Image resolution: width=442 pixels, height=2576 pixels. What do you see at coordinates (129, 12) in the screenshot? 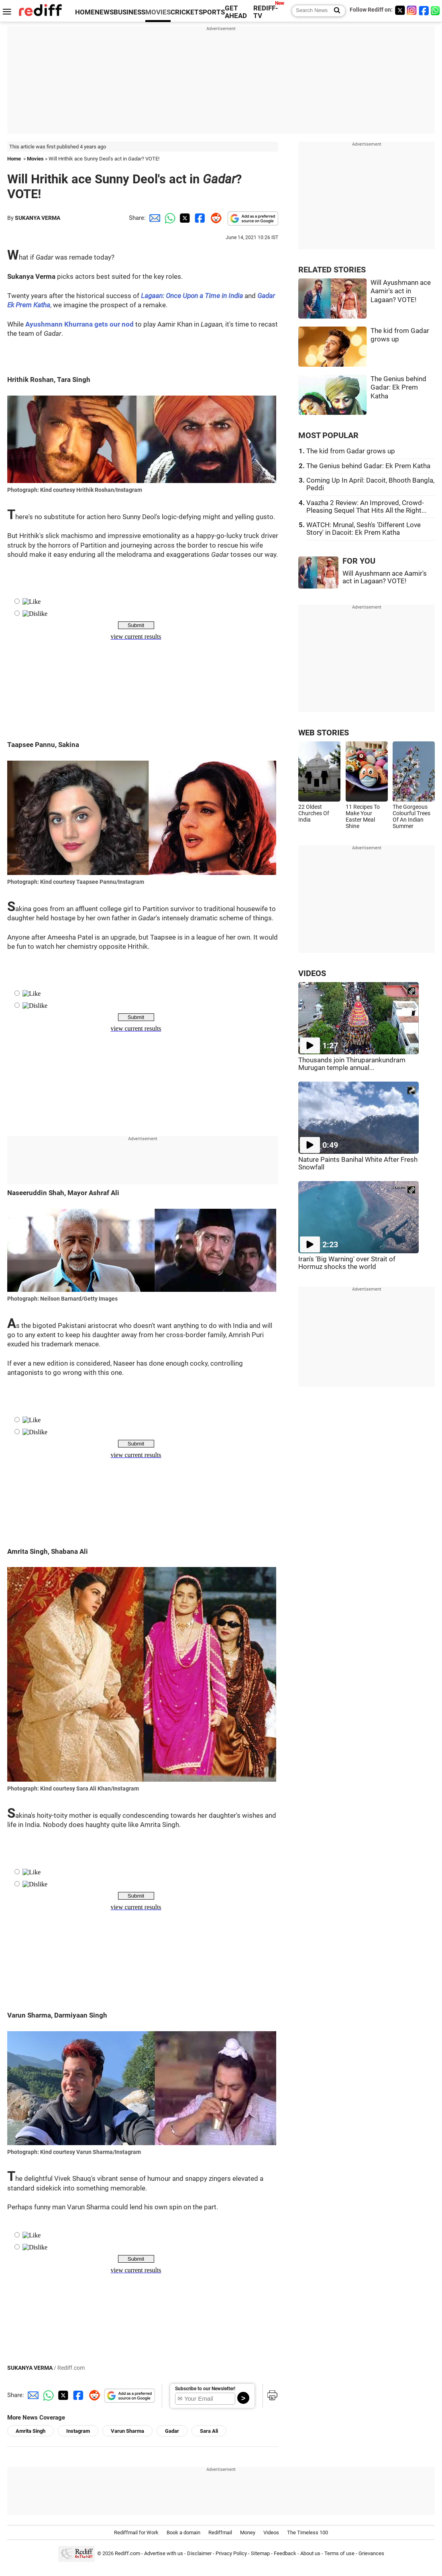
I see `BUSINESS` at bounding box center [129, 12].